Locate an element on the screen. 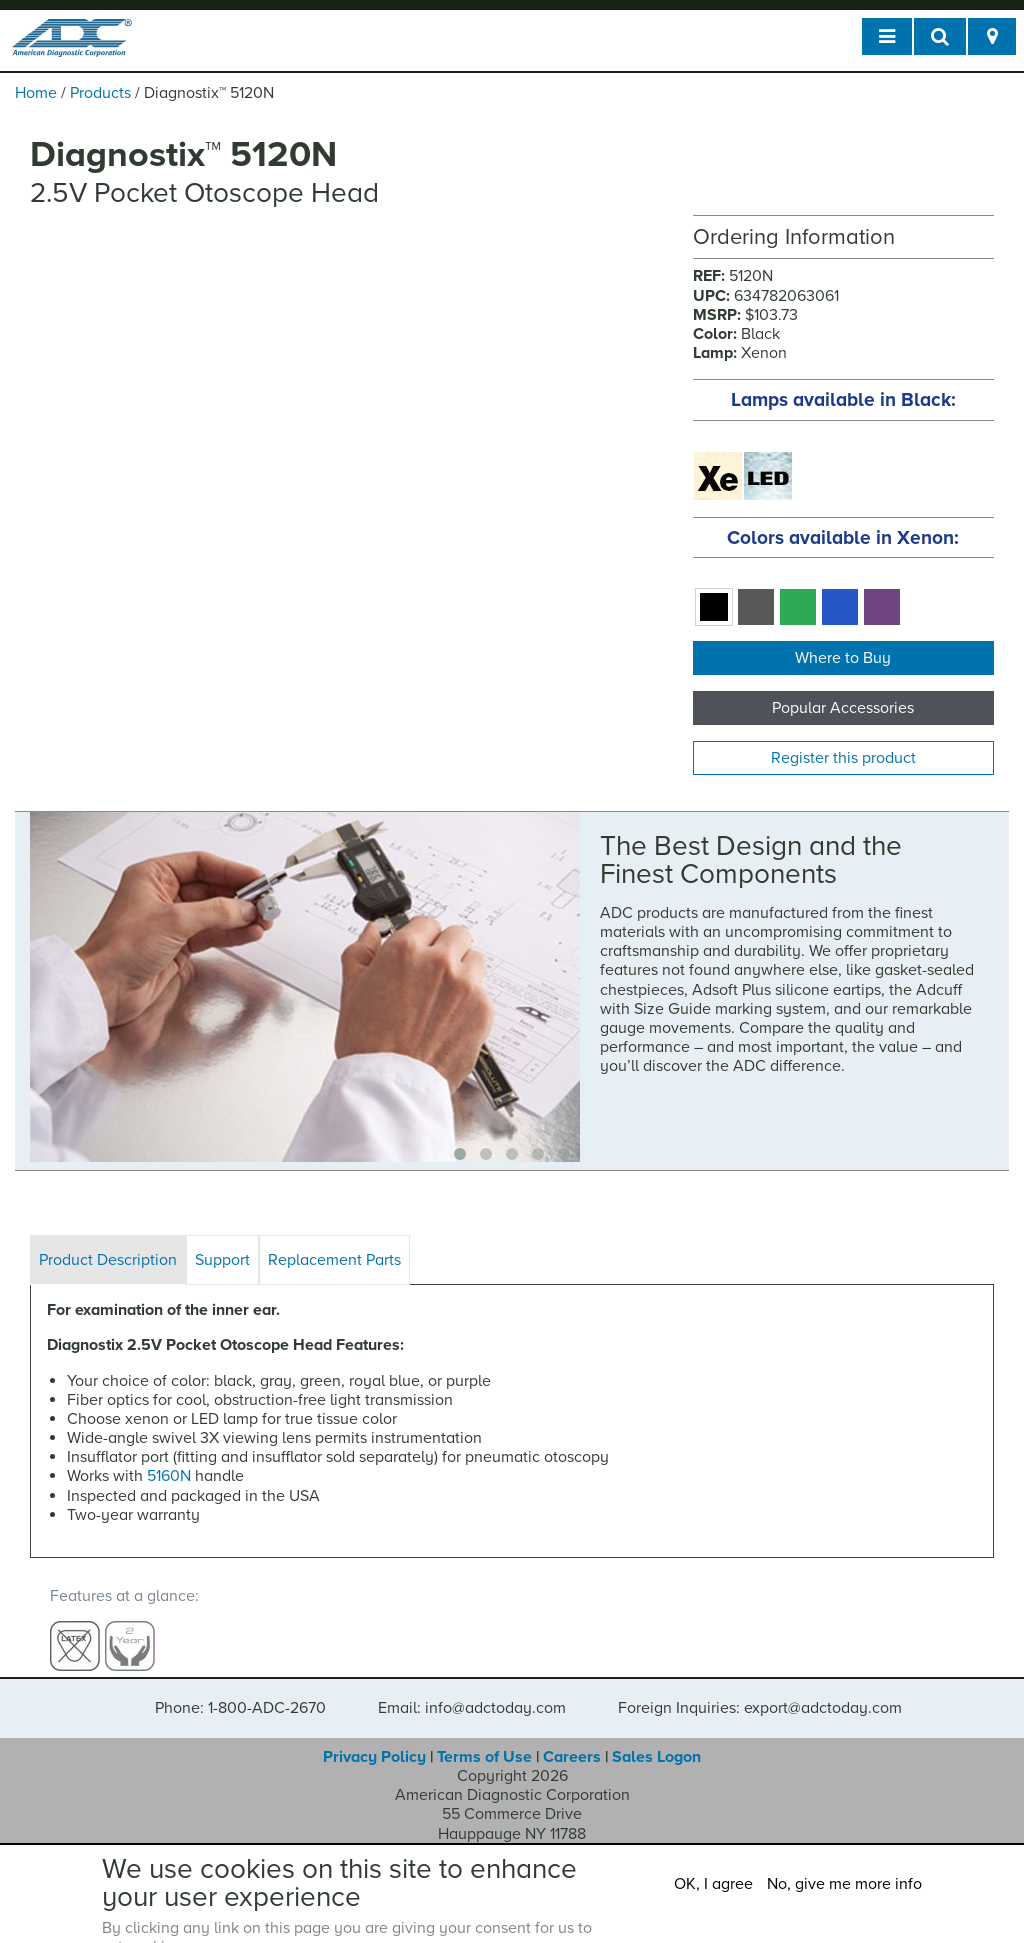 The width and height of the screenshot is (1024, 1943). Foreign Inquiries: export@adctoday.com is located at coordinates (760, 1689).